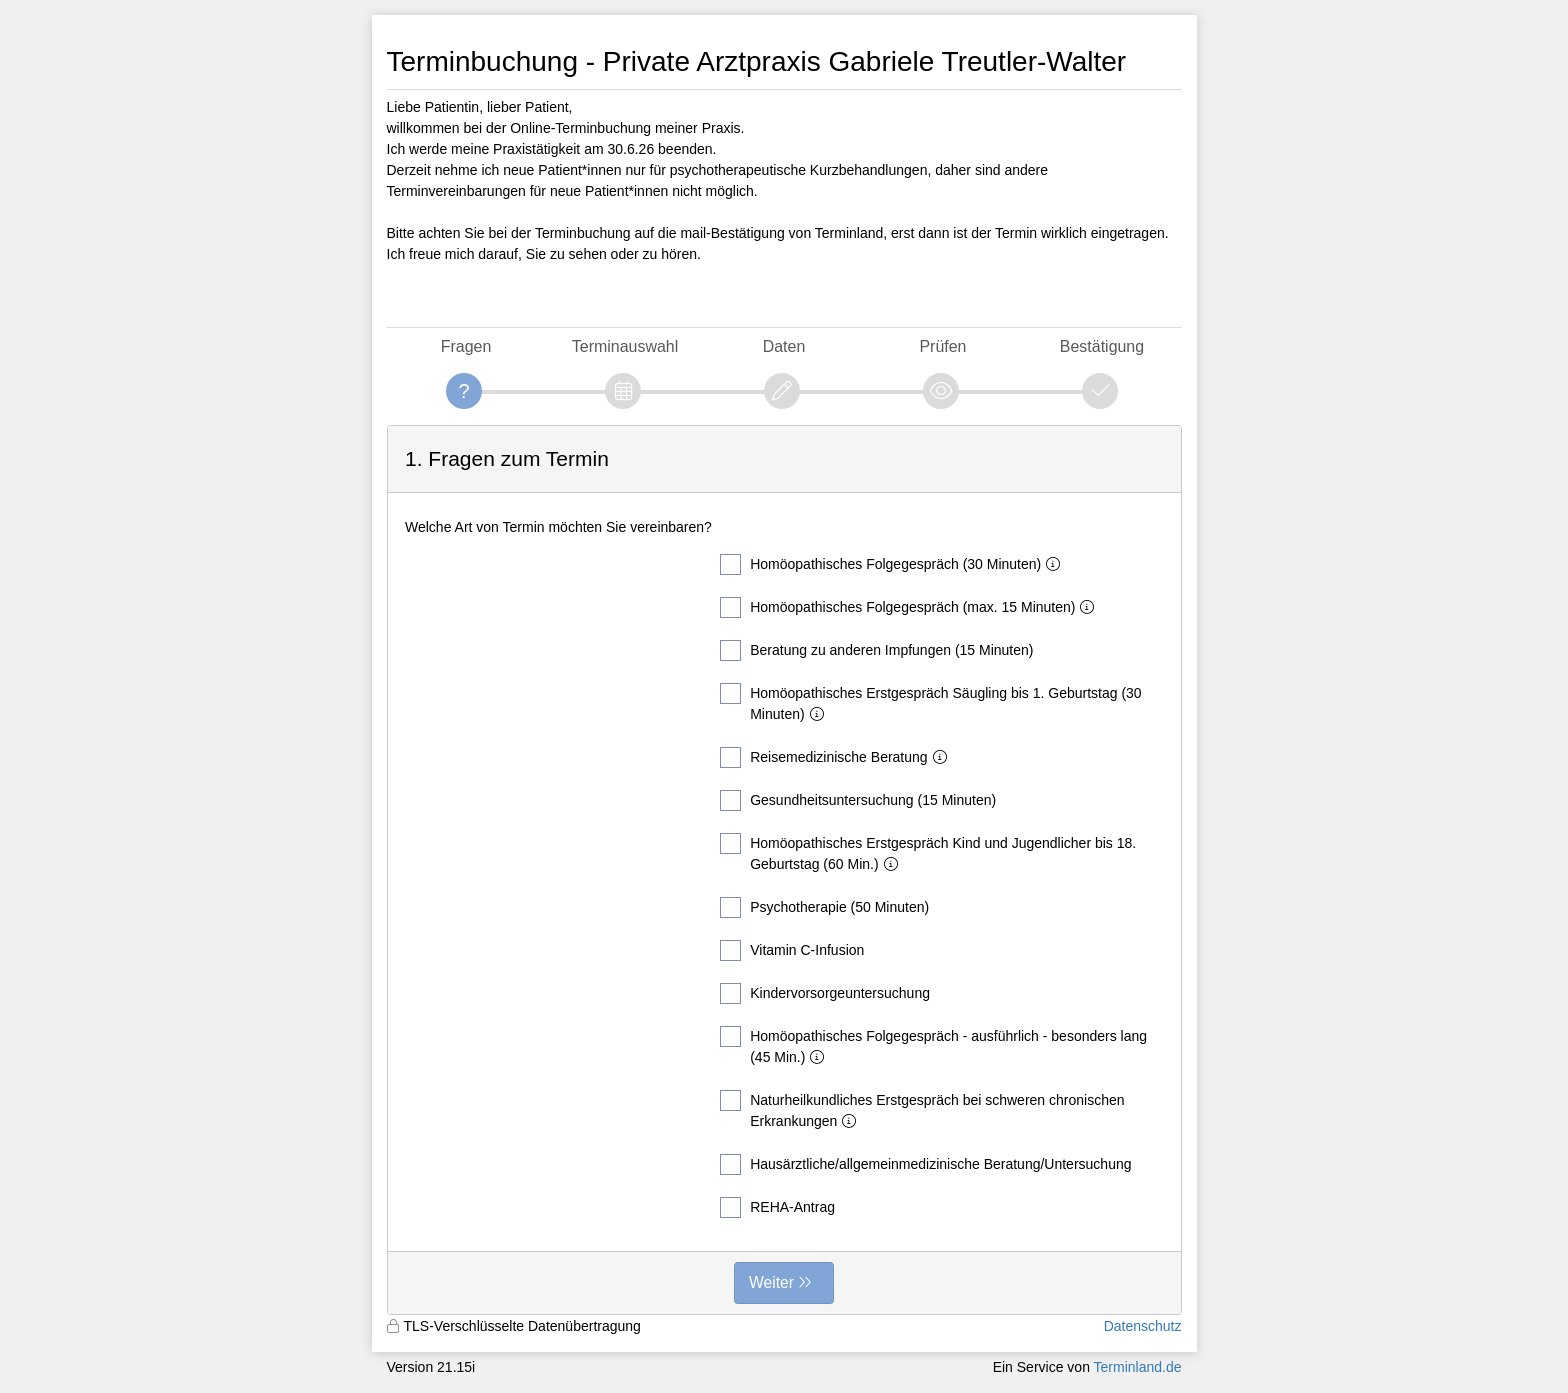  I want to click on Vitamin C-Infusion, so click(792, 950).